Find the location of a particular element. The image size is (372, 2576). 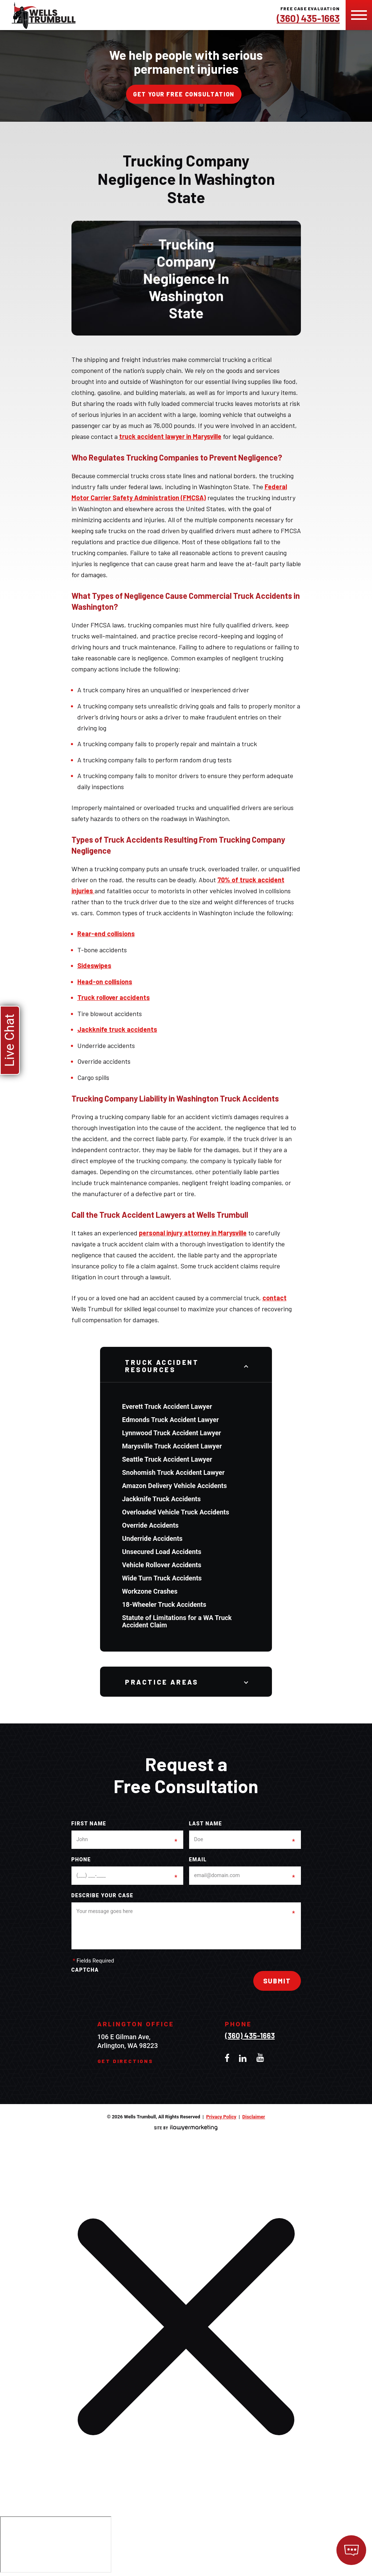

Get your free consultation is located at coordinates (184, 94).